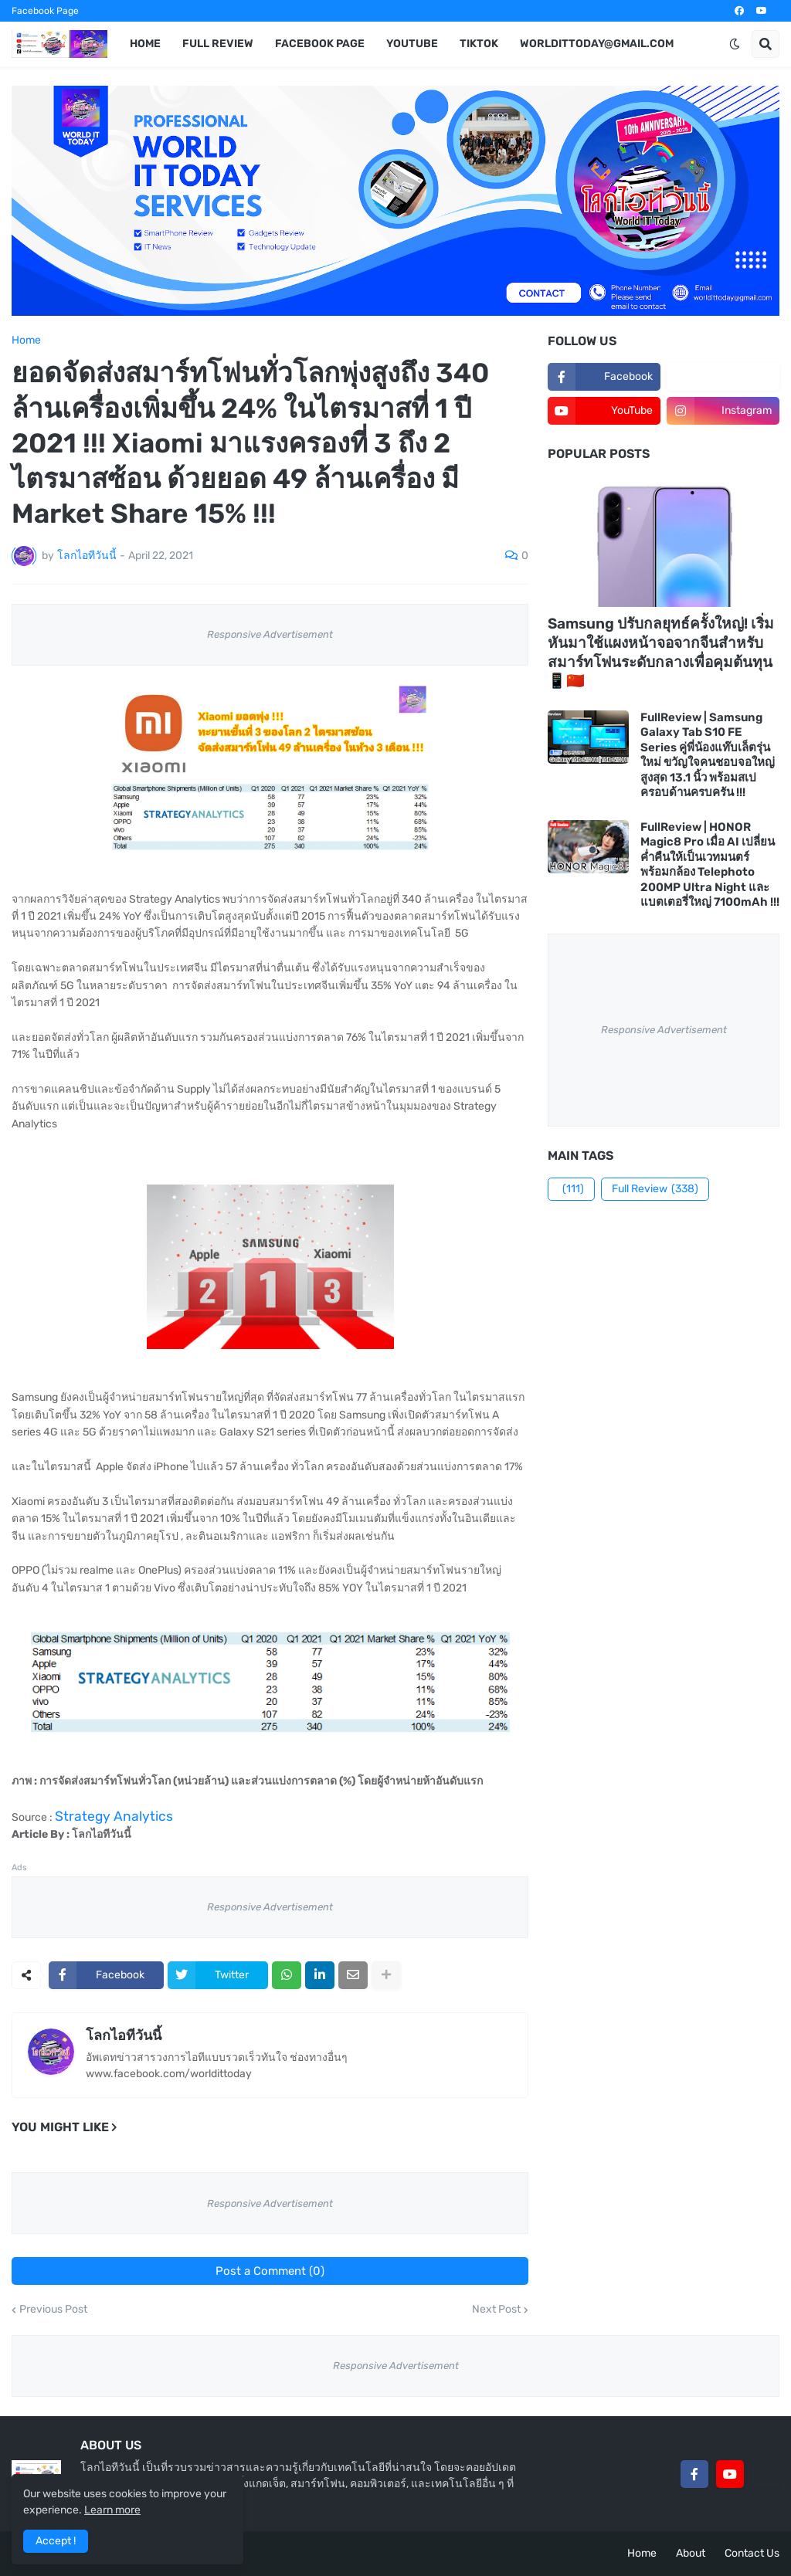  I want to click on Post a Comment (0), so click(270, 2271).